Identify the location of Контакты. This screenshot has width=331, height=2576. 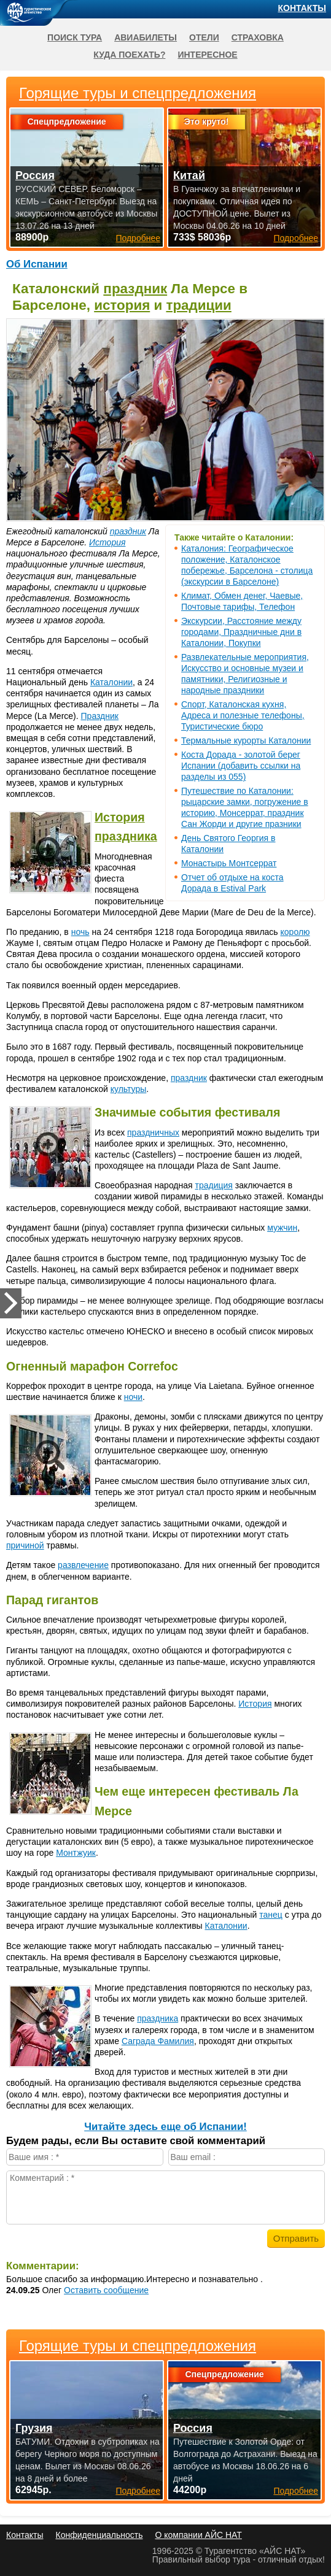
(302, 8).